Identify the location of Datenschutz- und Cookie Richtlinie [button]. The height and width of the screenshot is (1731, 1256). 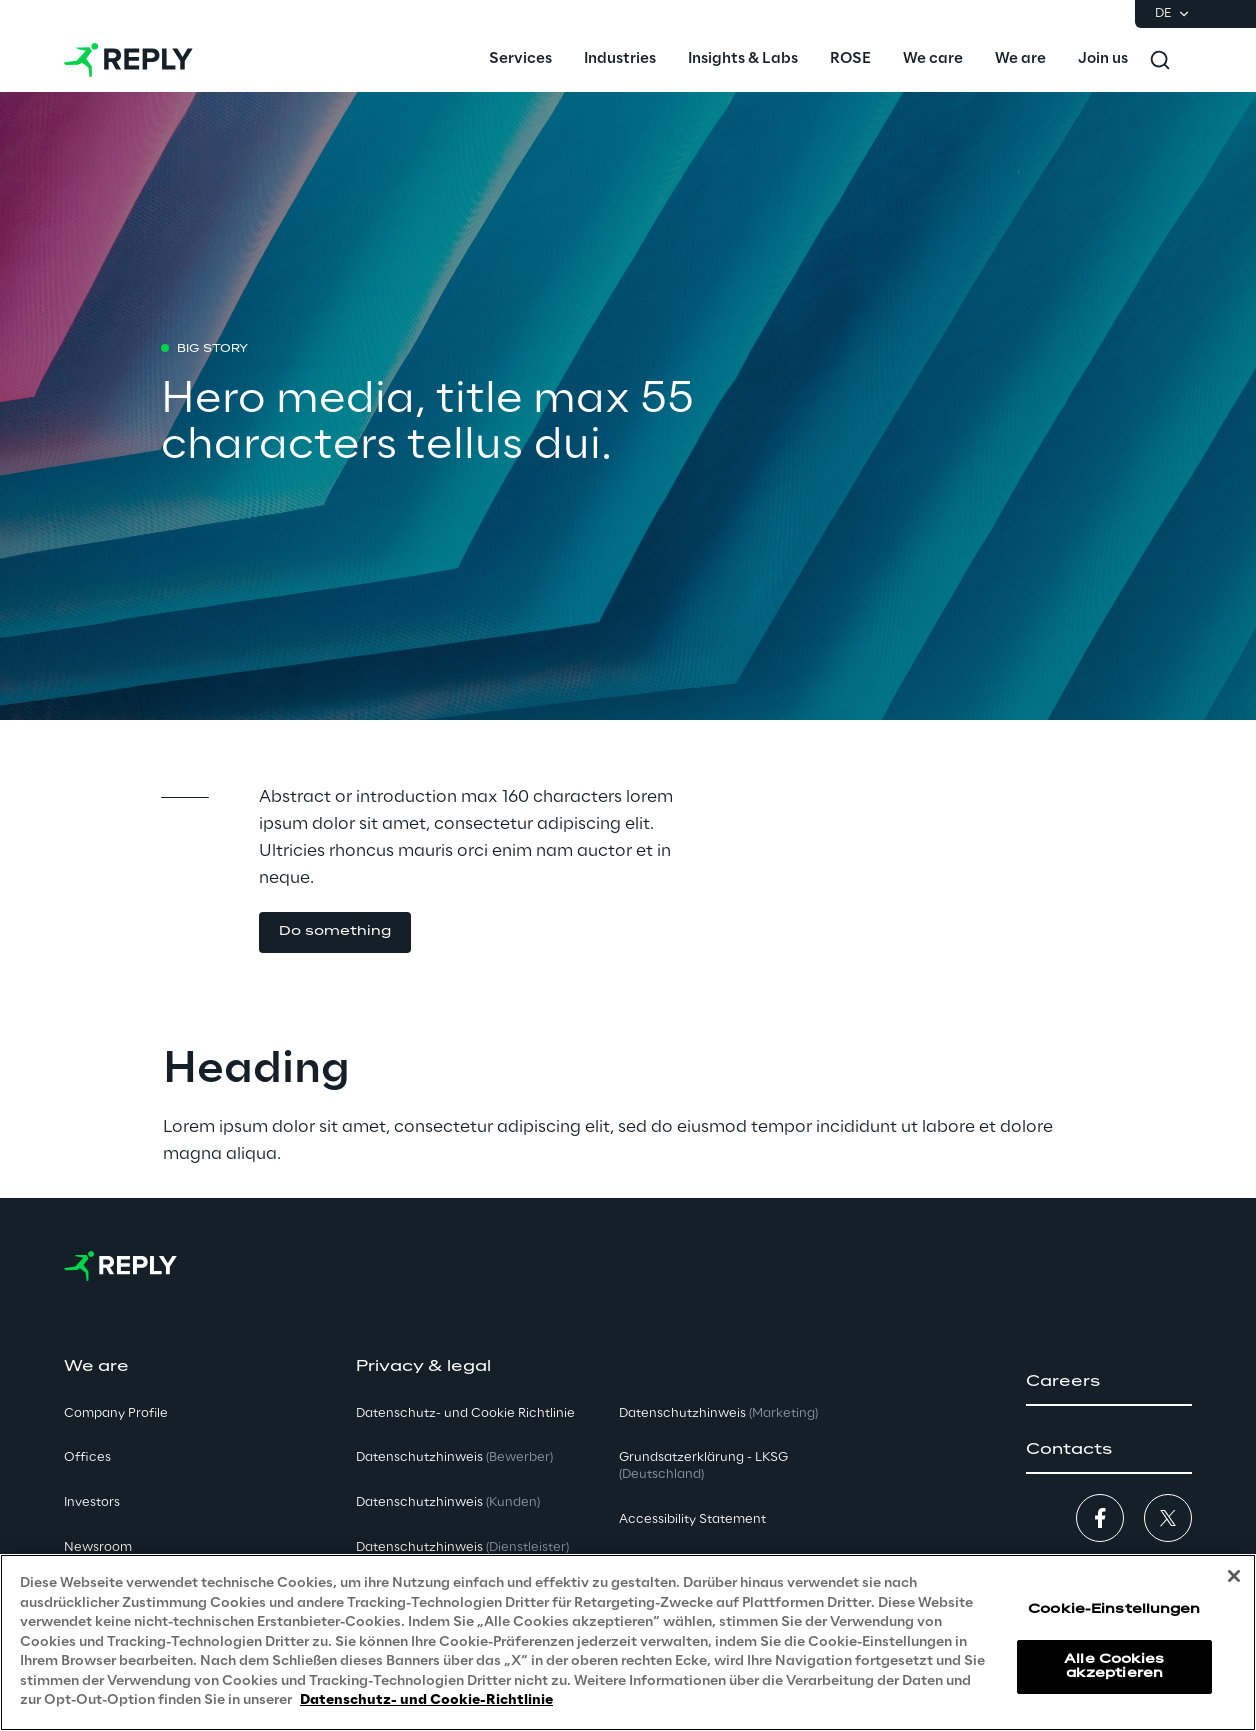
(465, 1413).